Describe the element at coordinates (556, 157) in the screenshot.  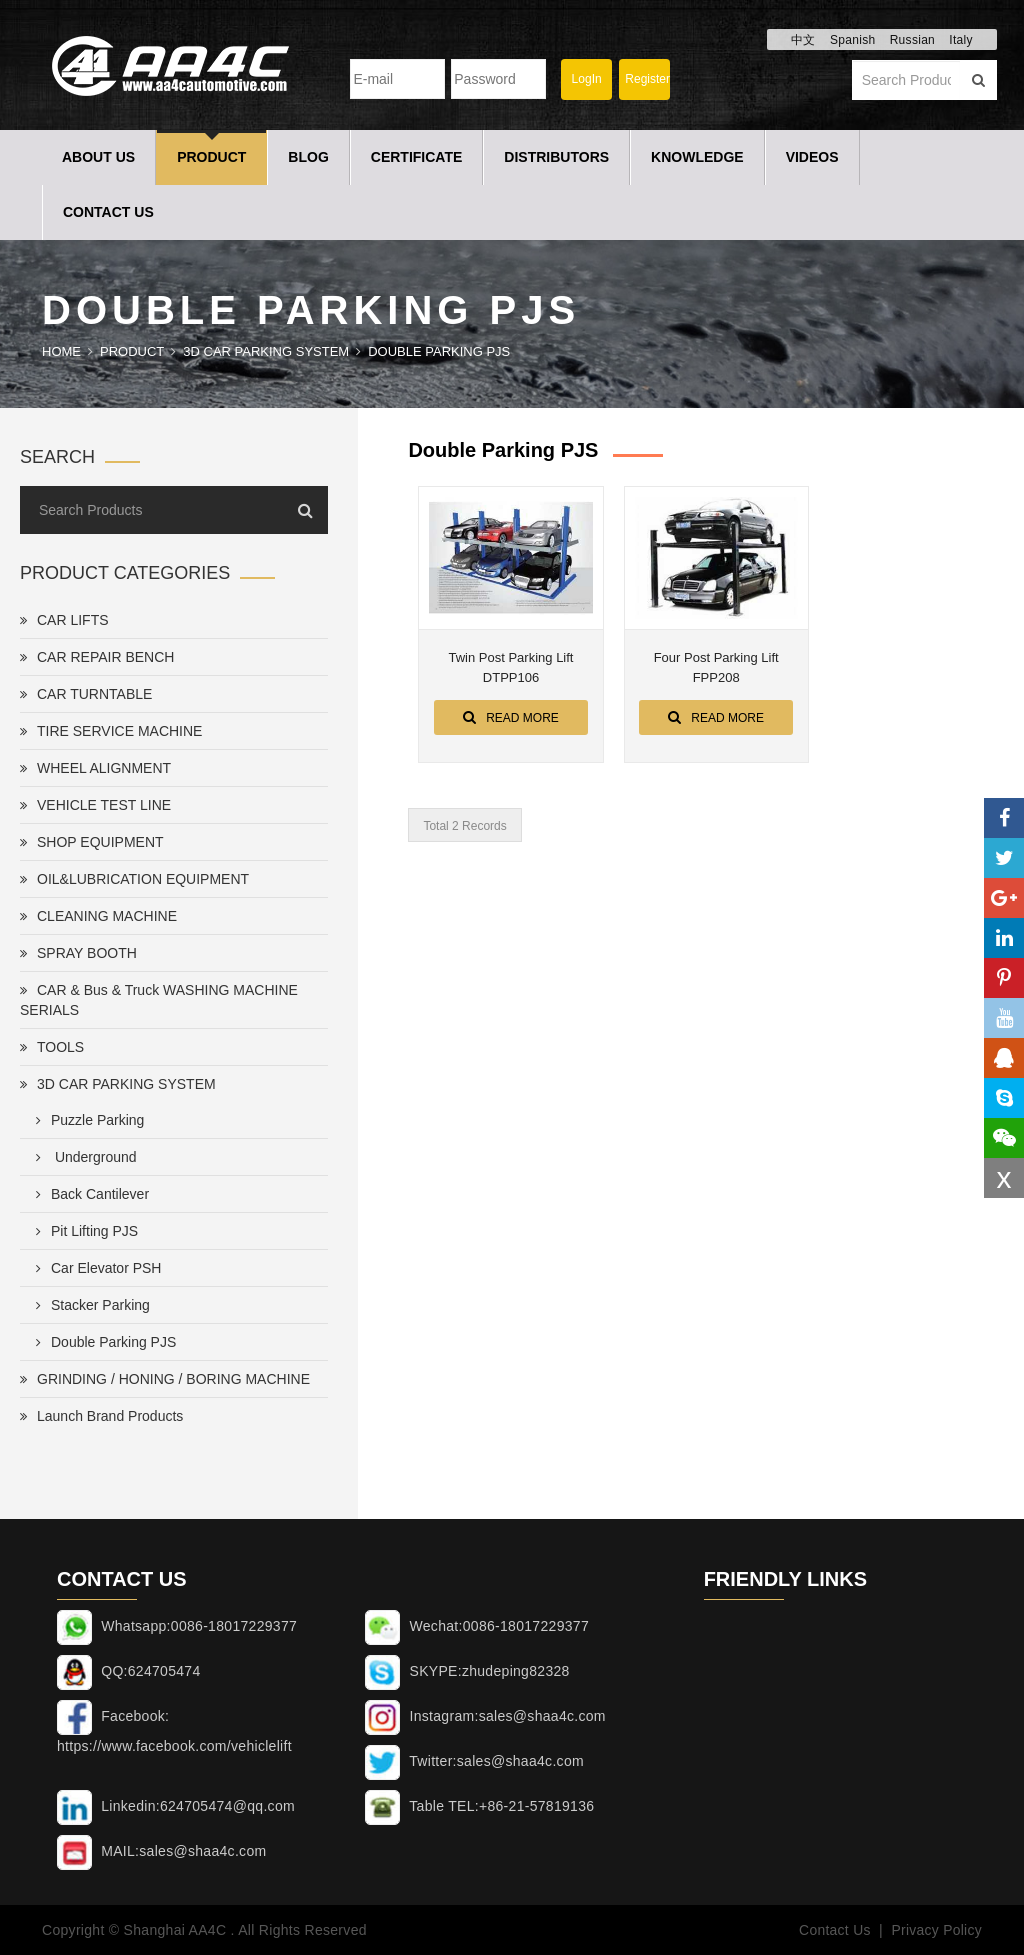
I see `Distributors` at that location.